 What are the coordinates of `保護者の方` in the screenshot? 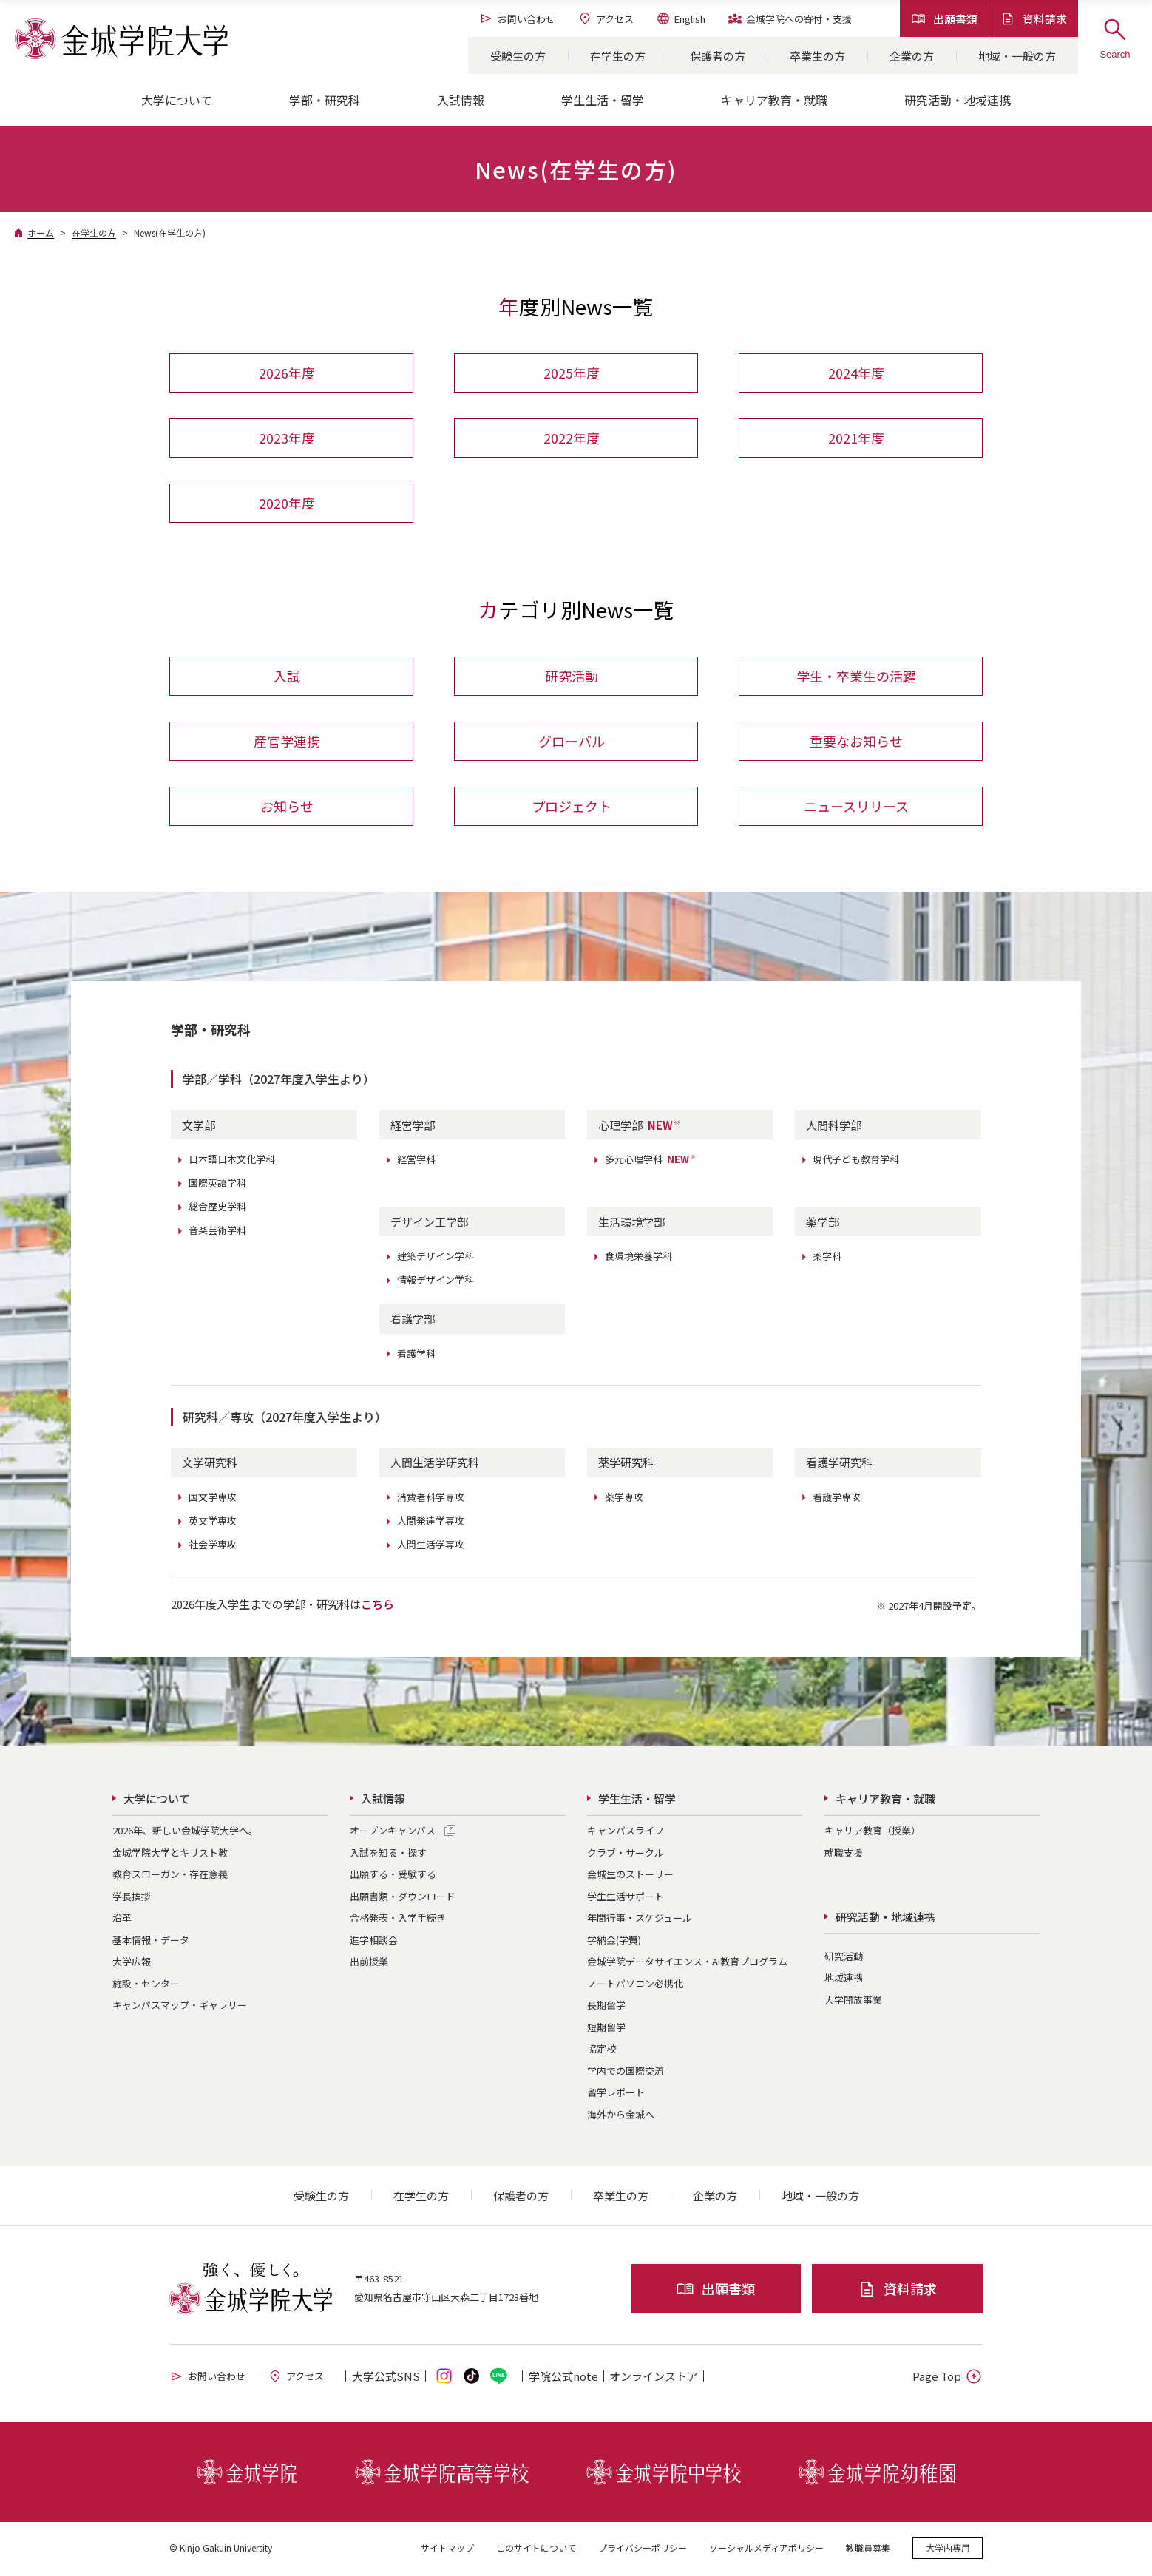 It's located at (717, 56).